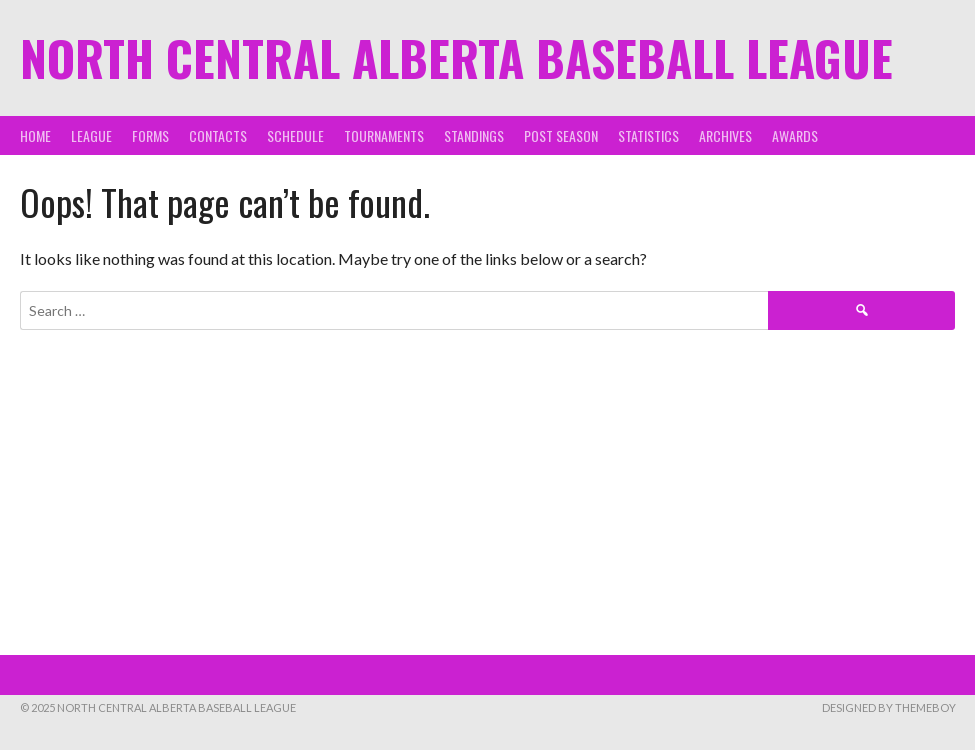  Describe the element at coordinates (91, 135) in the screenshot. I see `League` at that location.